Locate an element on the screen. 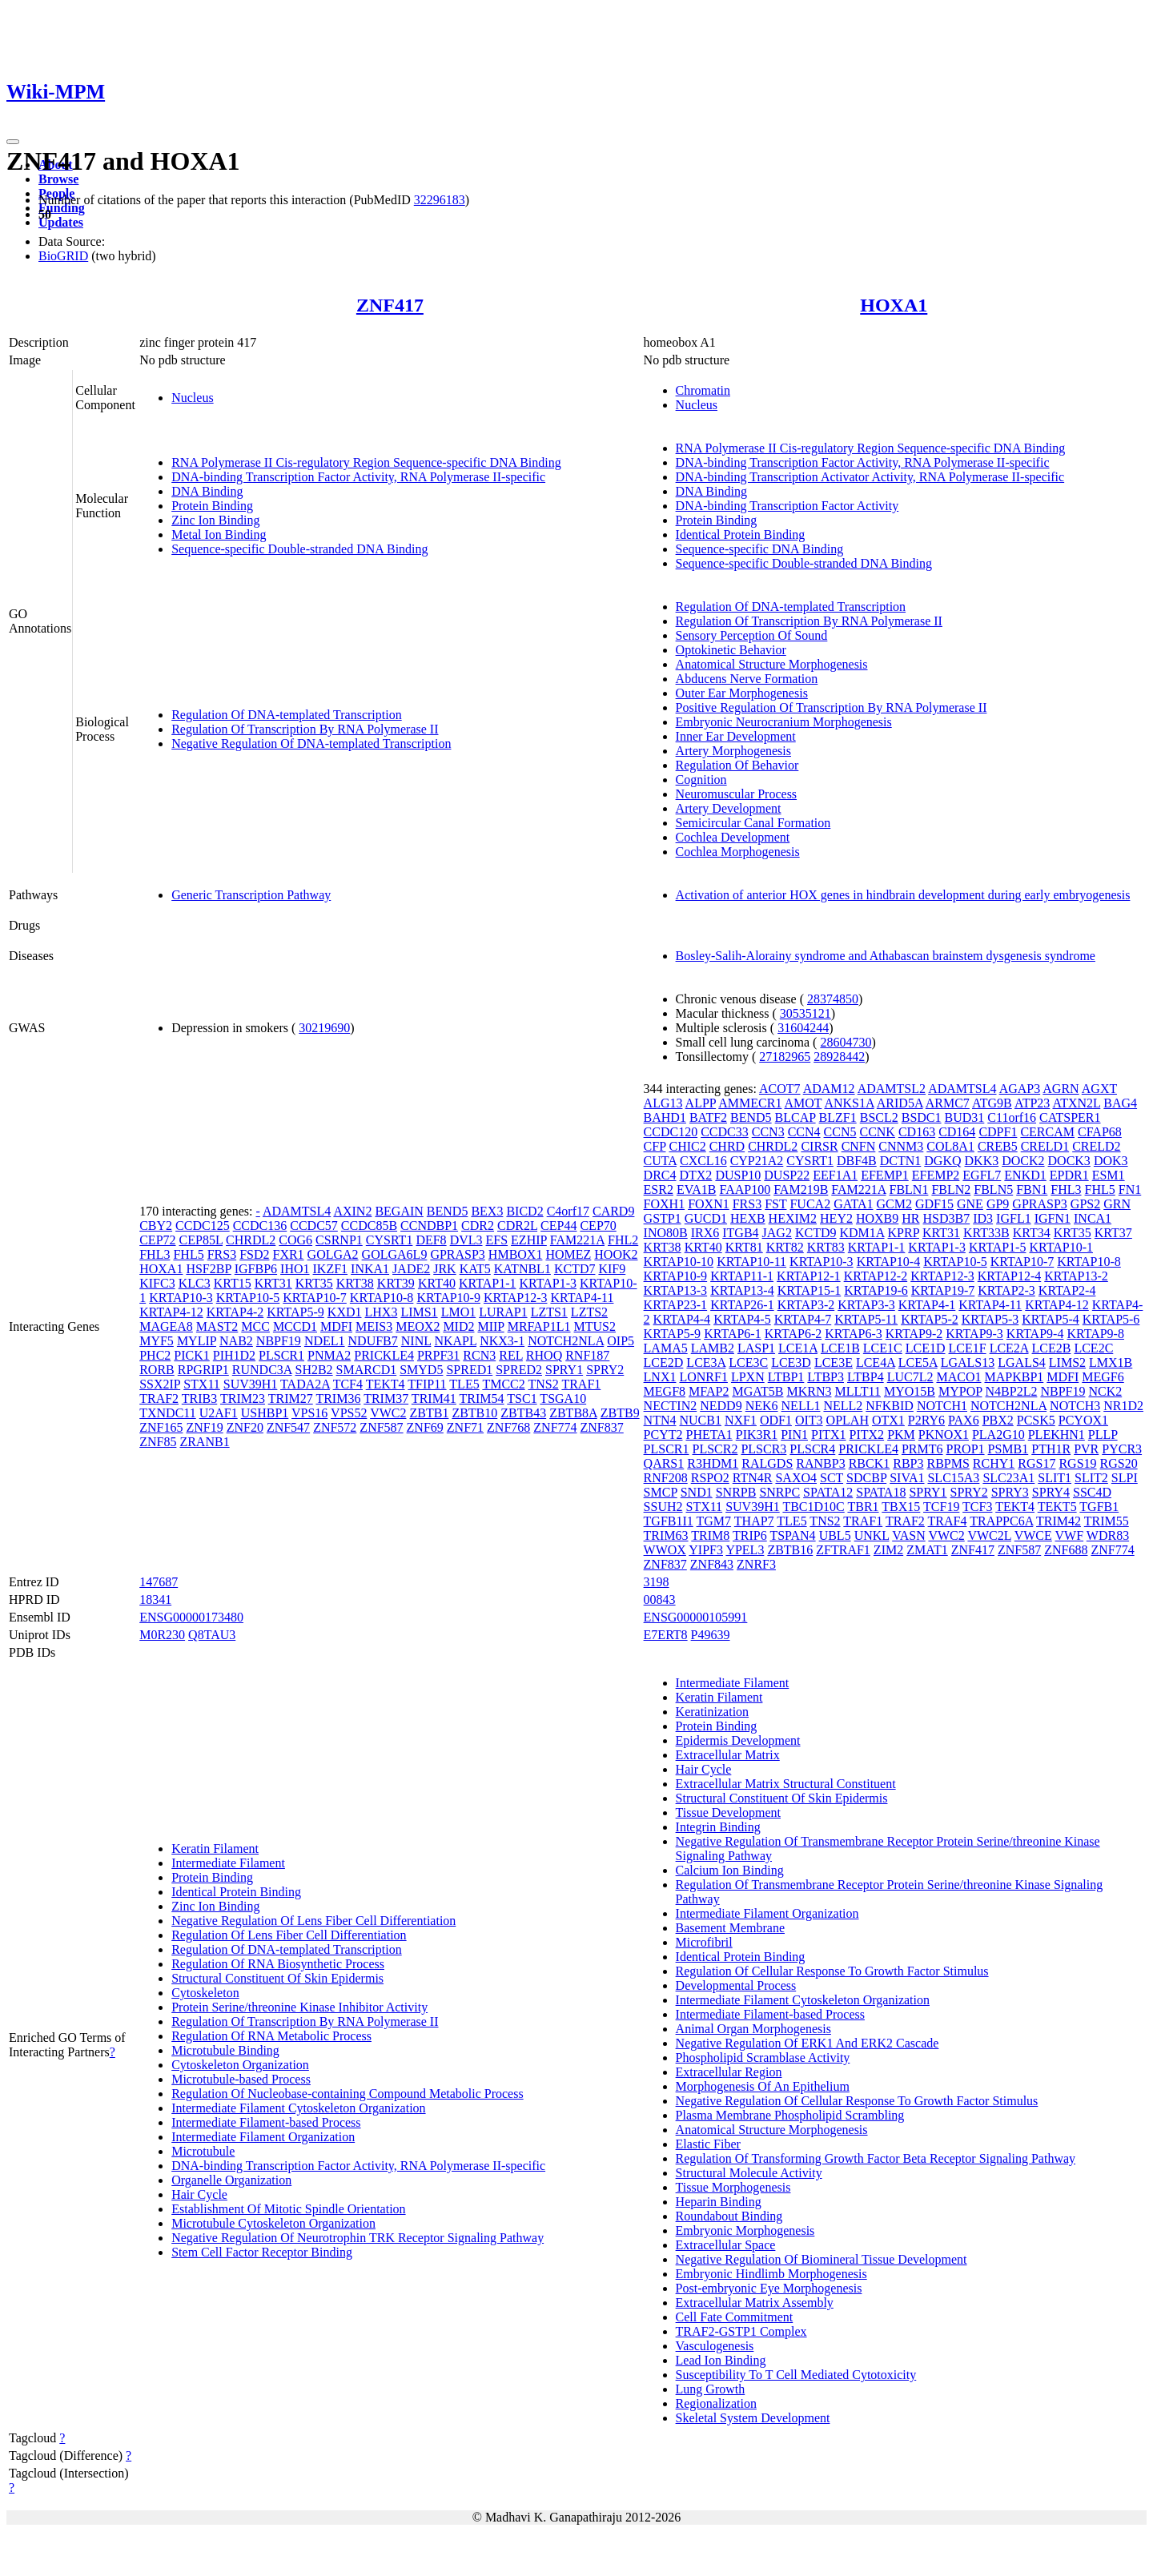  ENKD1 is located at coordinates (1025, 1175).